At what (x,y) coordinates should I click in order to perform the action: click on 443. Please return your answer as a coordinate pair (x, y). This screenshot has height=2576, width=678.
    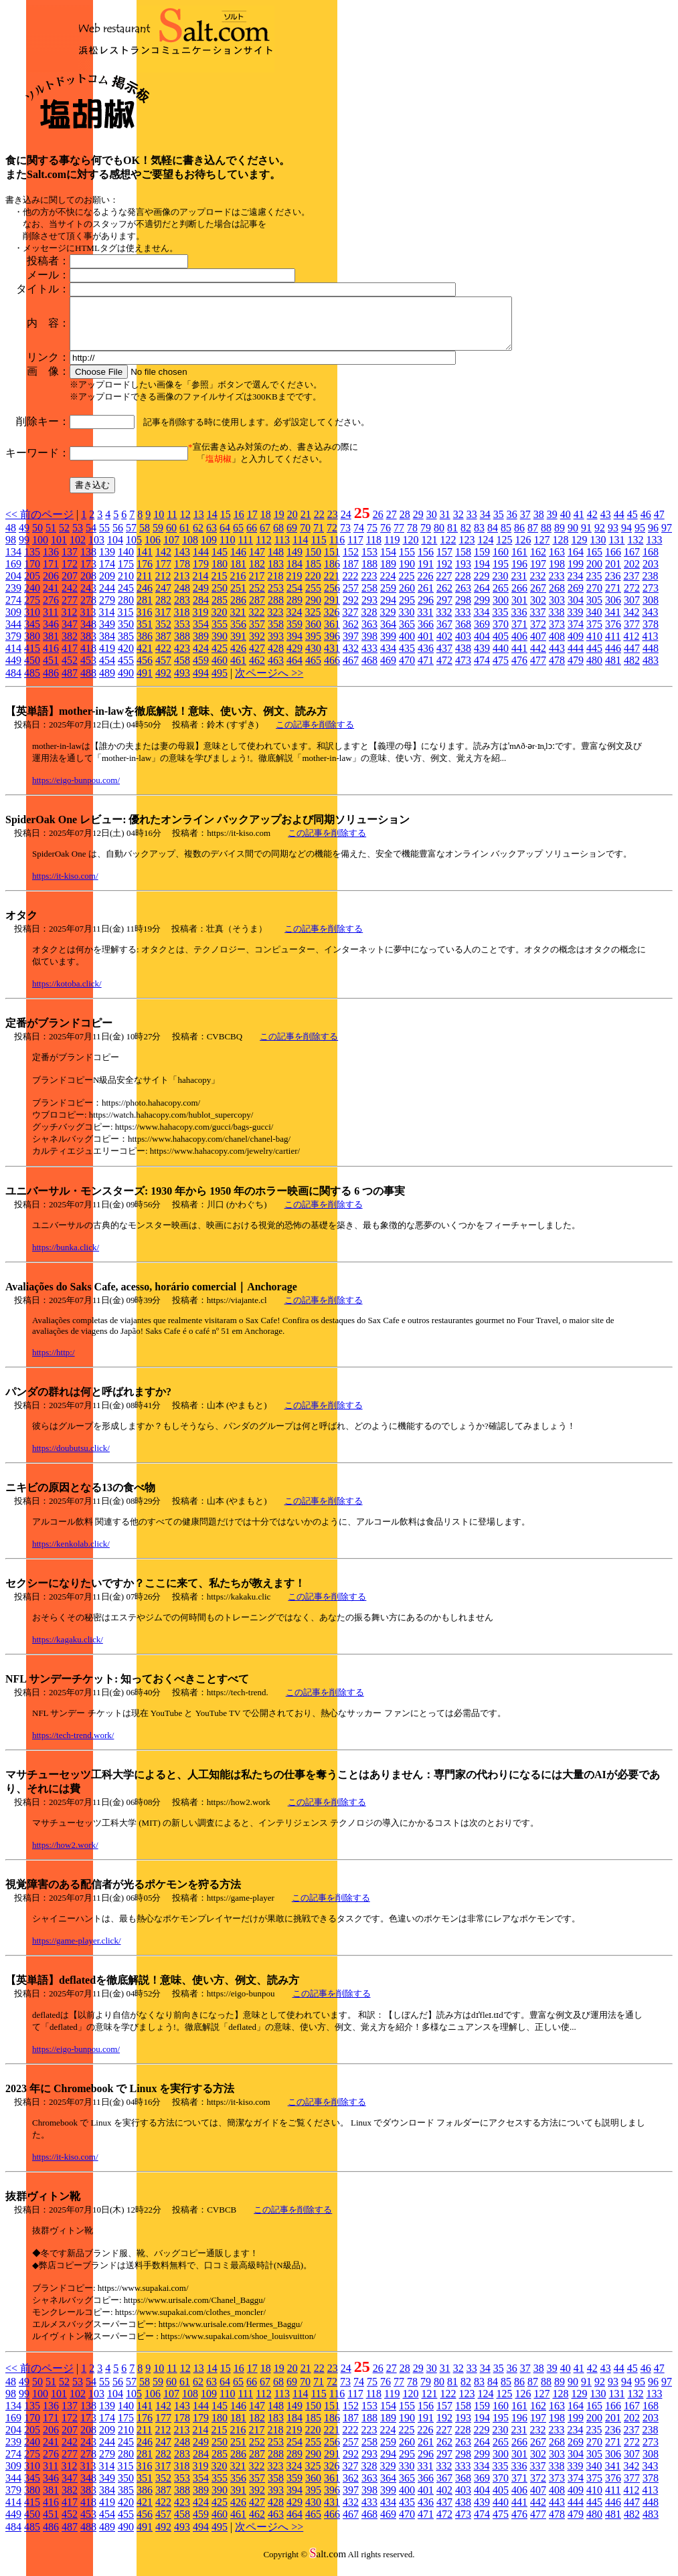
    Looking at the image, I should click on (557, 658).